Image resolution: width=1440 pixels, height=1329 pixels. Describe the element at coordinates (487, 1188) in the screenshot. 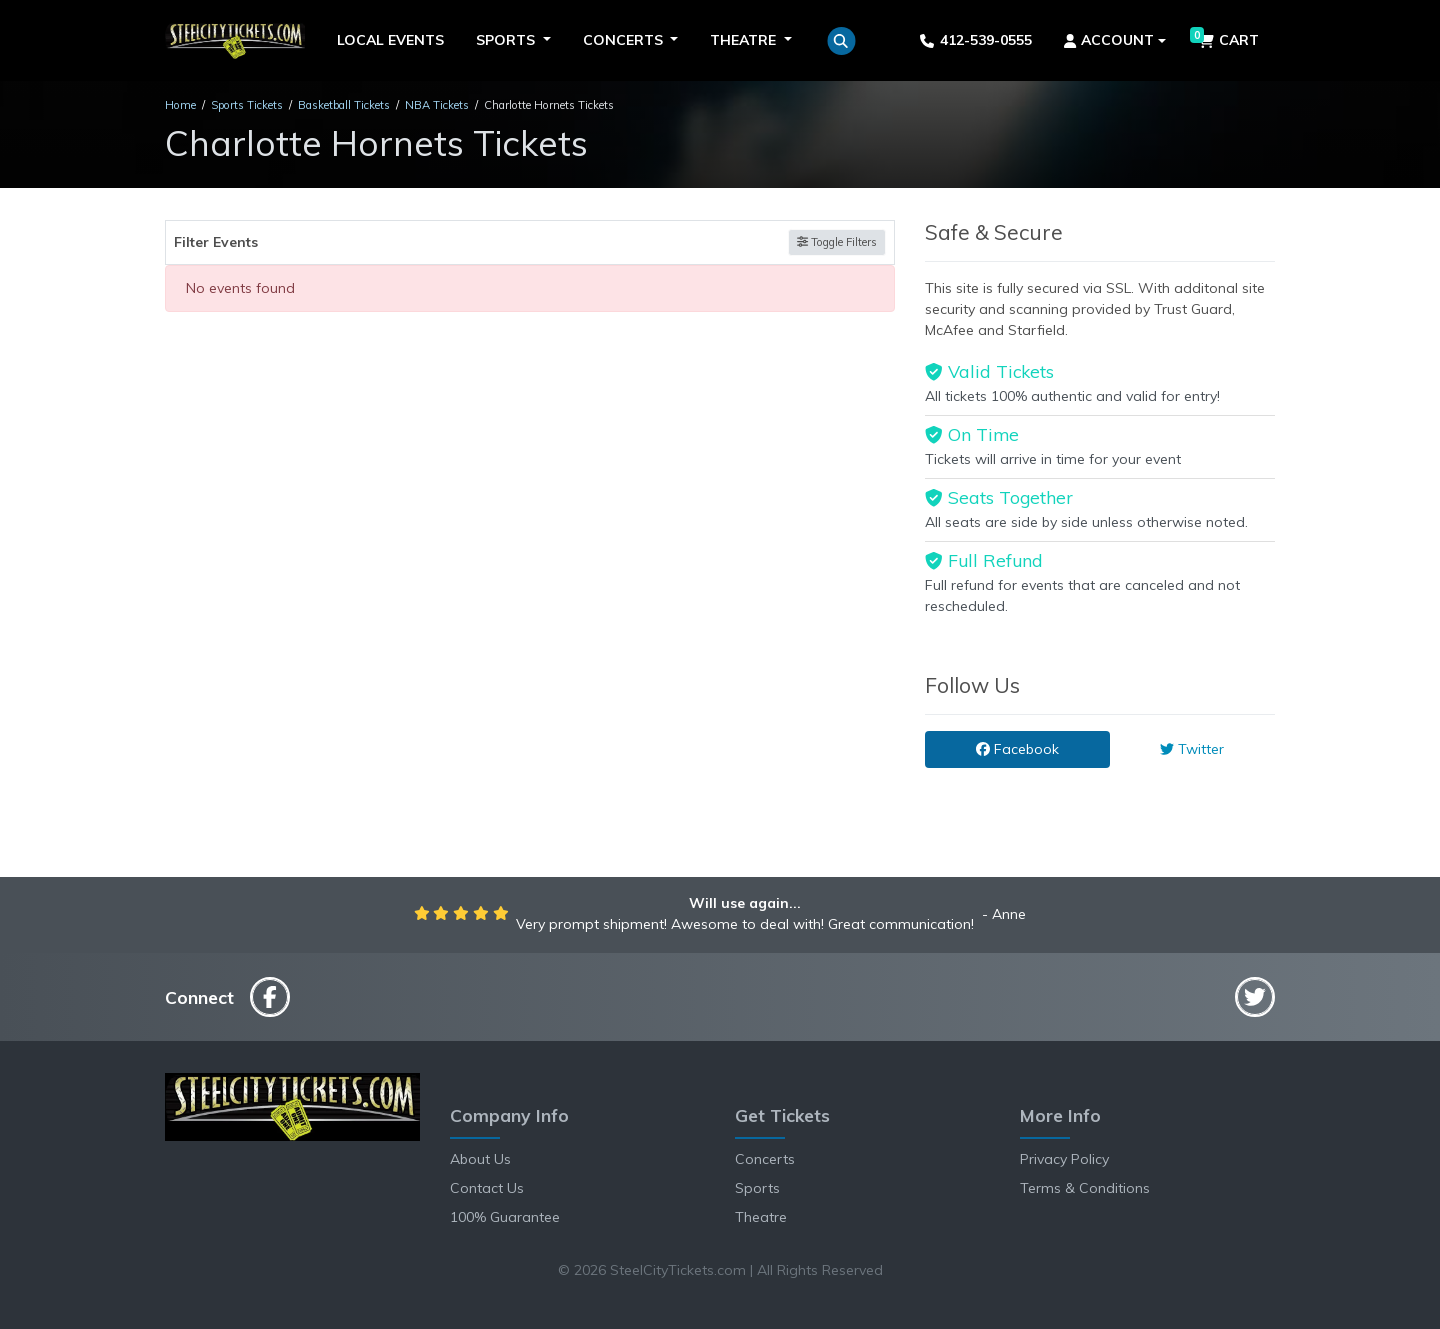

I see `Contact Us` at that location.